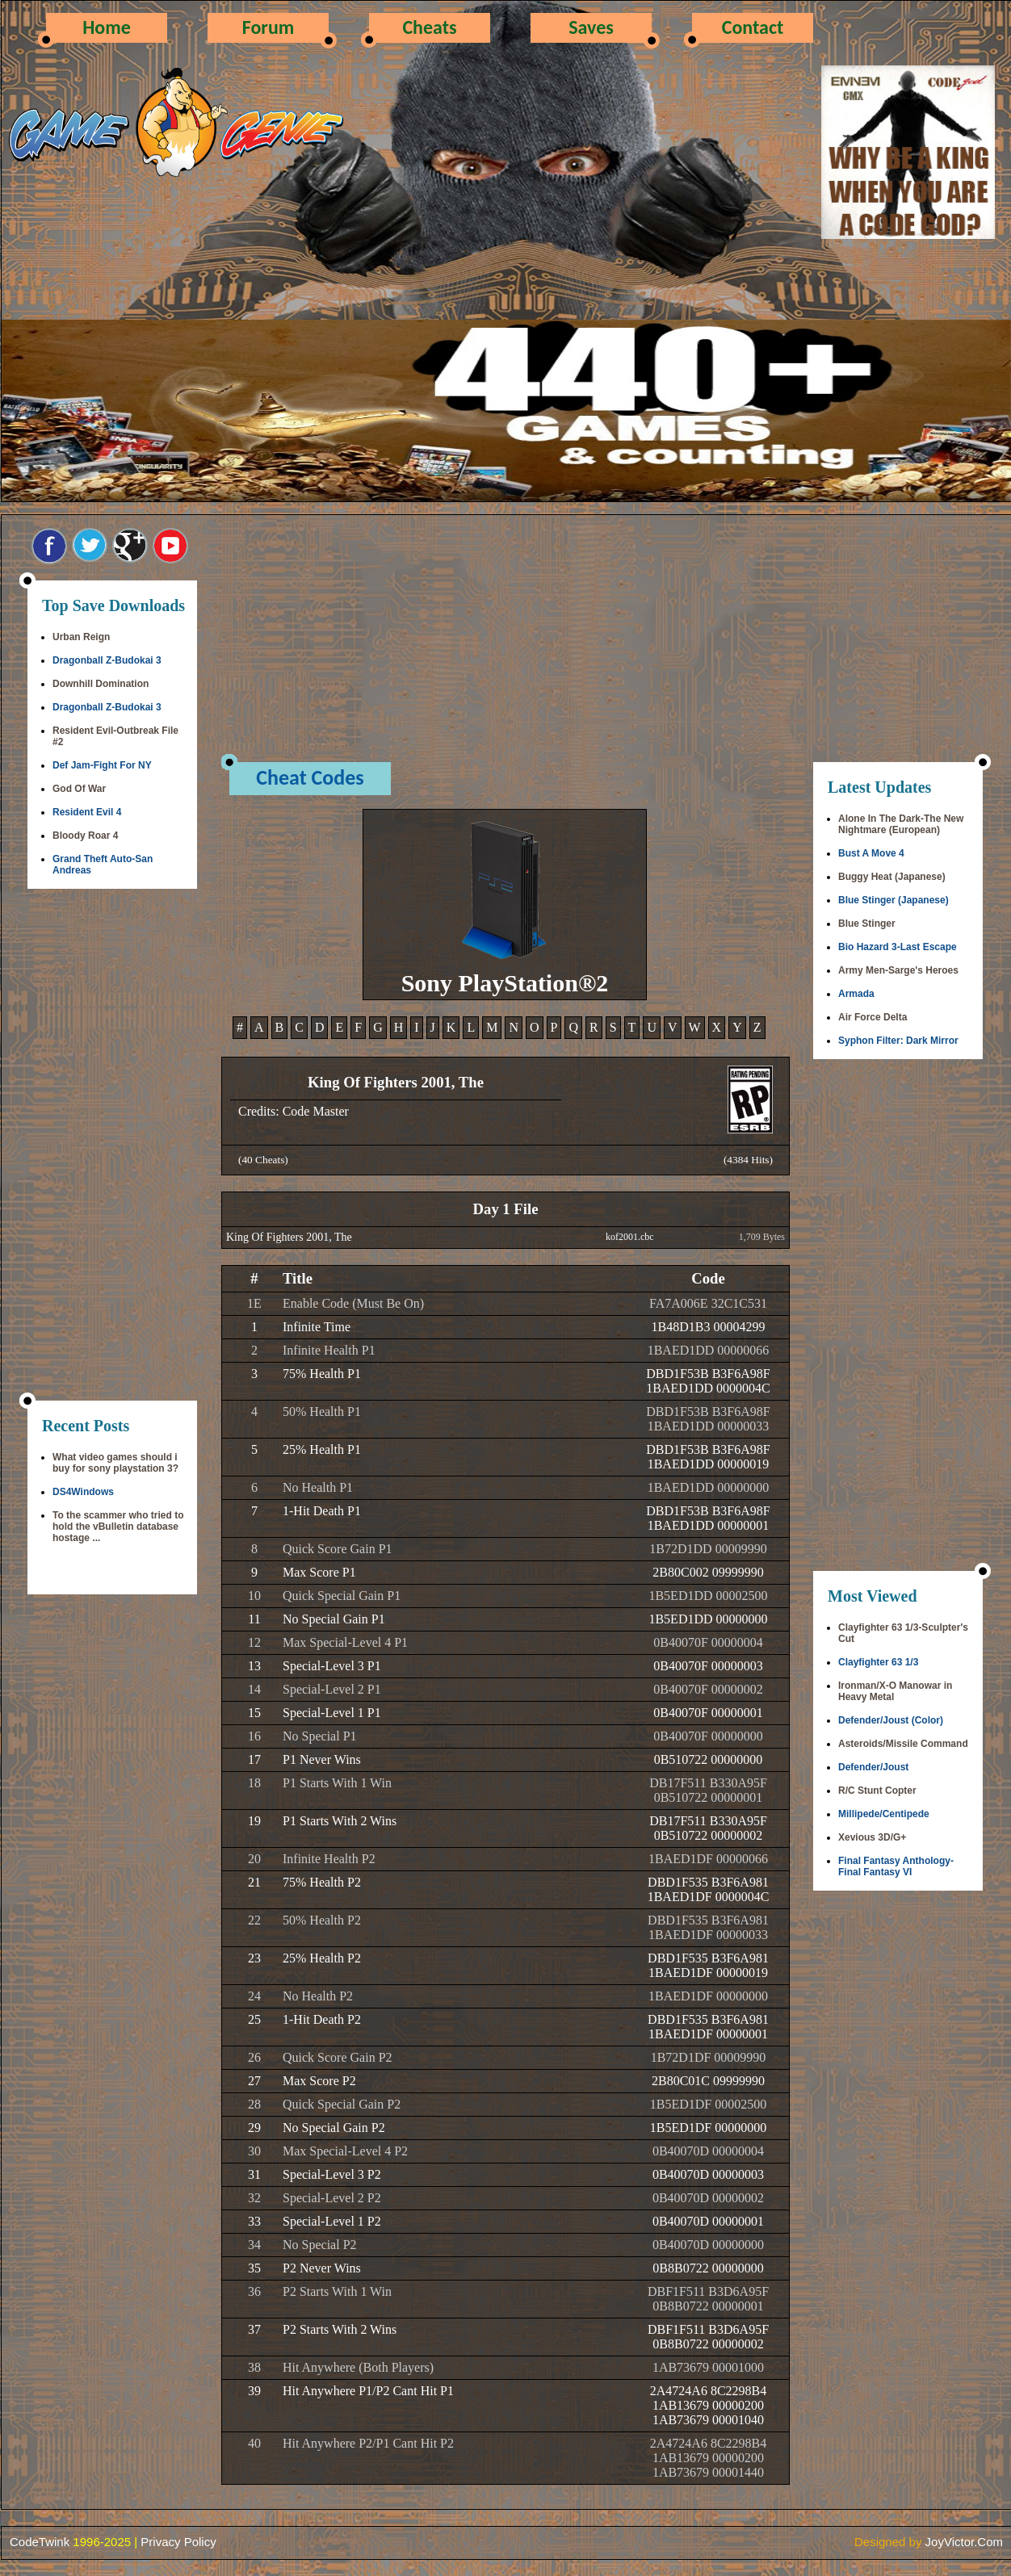 The image size is (1011, 2576). I want to click on Alone In The Dark-The New Nightmare (European), so click(900, 824).